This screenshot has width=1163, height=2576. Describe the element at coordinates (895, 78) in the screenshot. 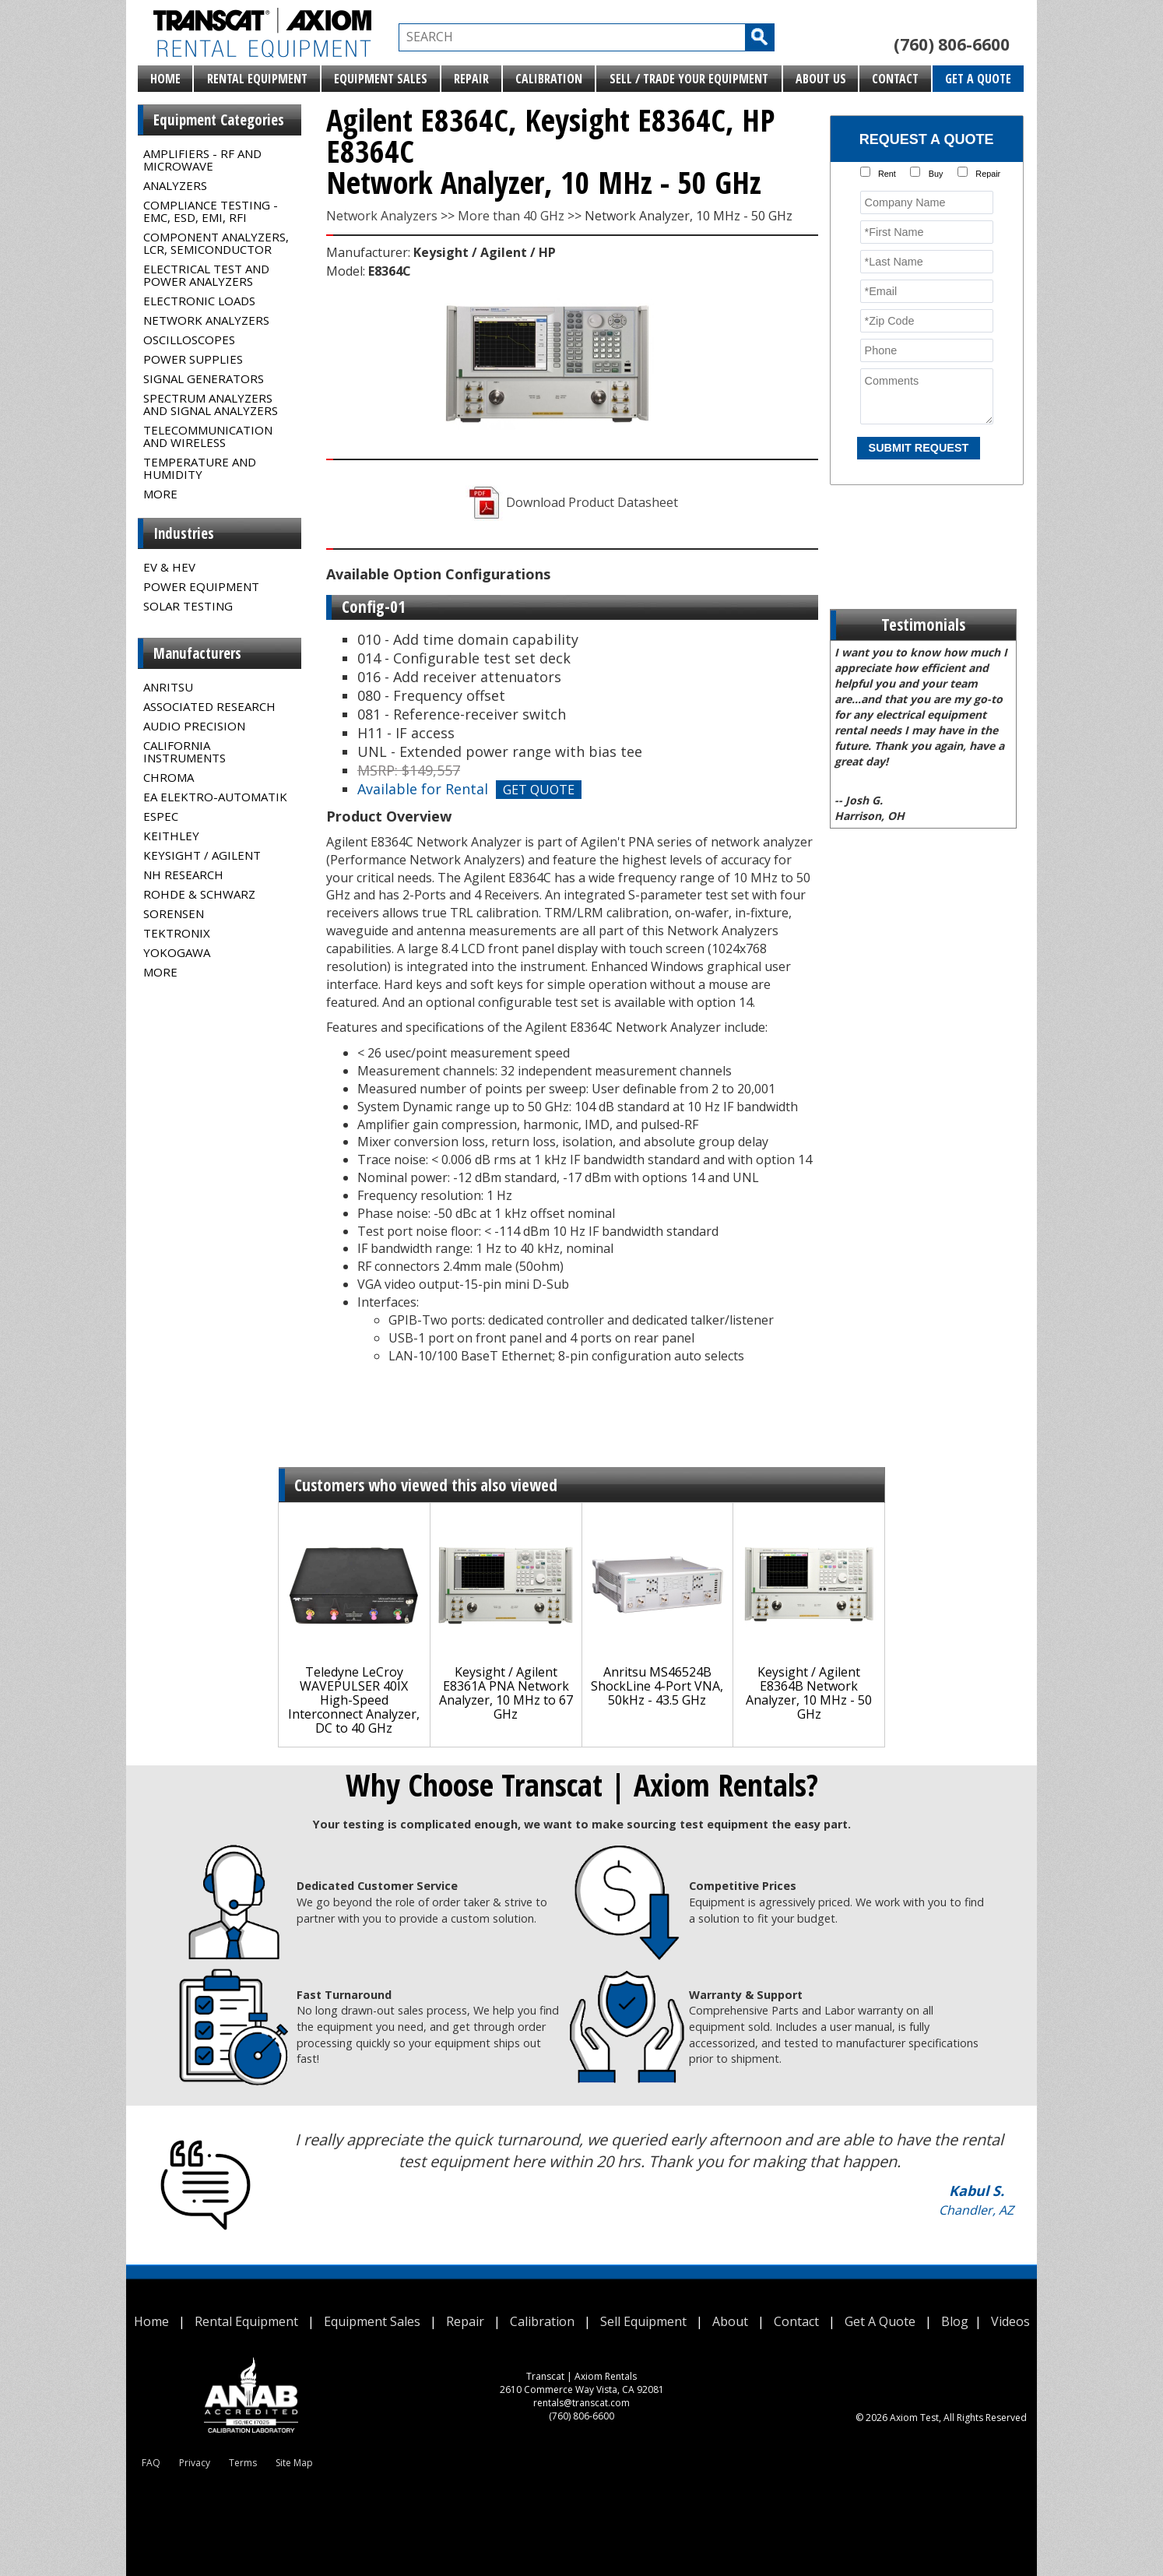

I see `Contact` at that location.